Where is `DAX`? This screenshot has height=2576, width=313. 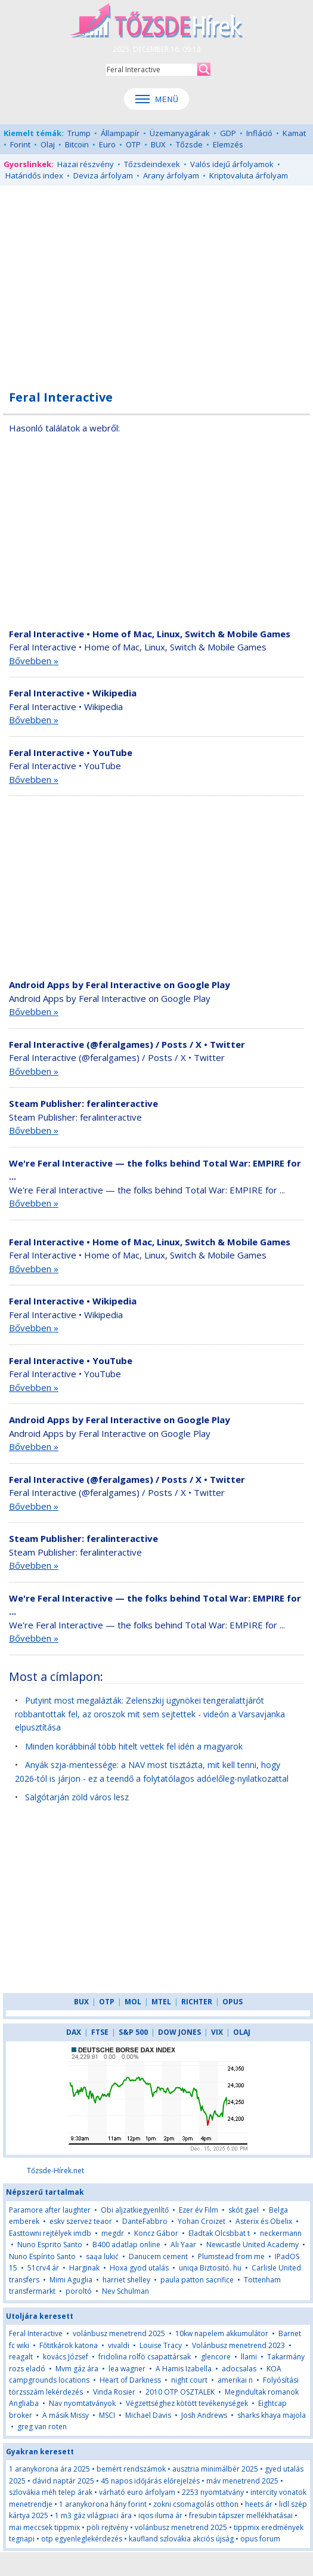 DAX is located at coordinates (73, 2032).